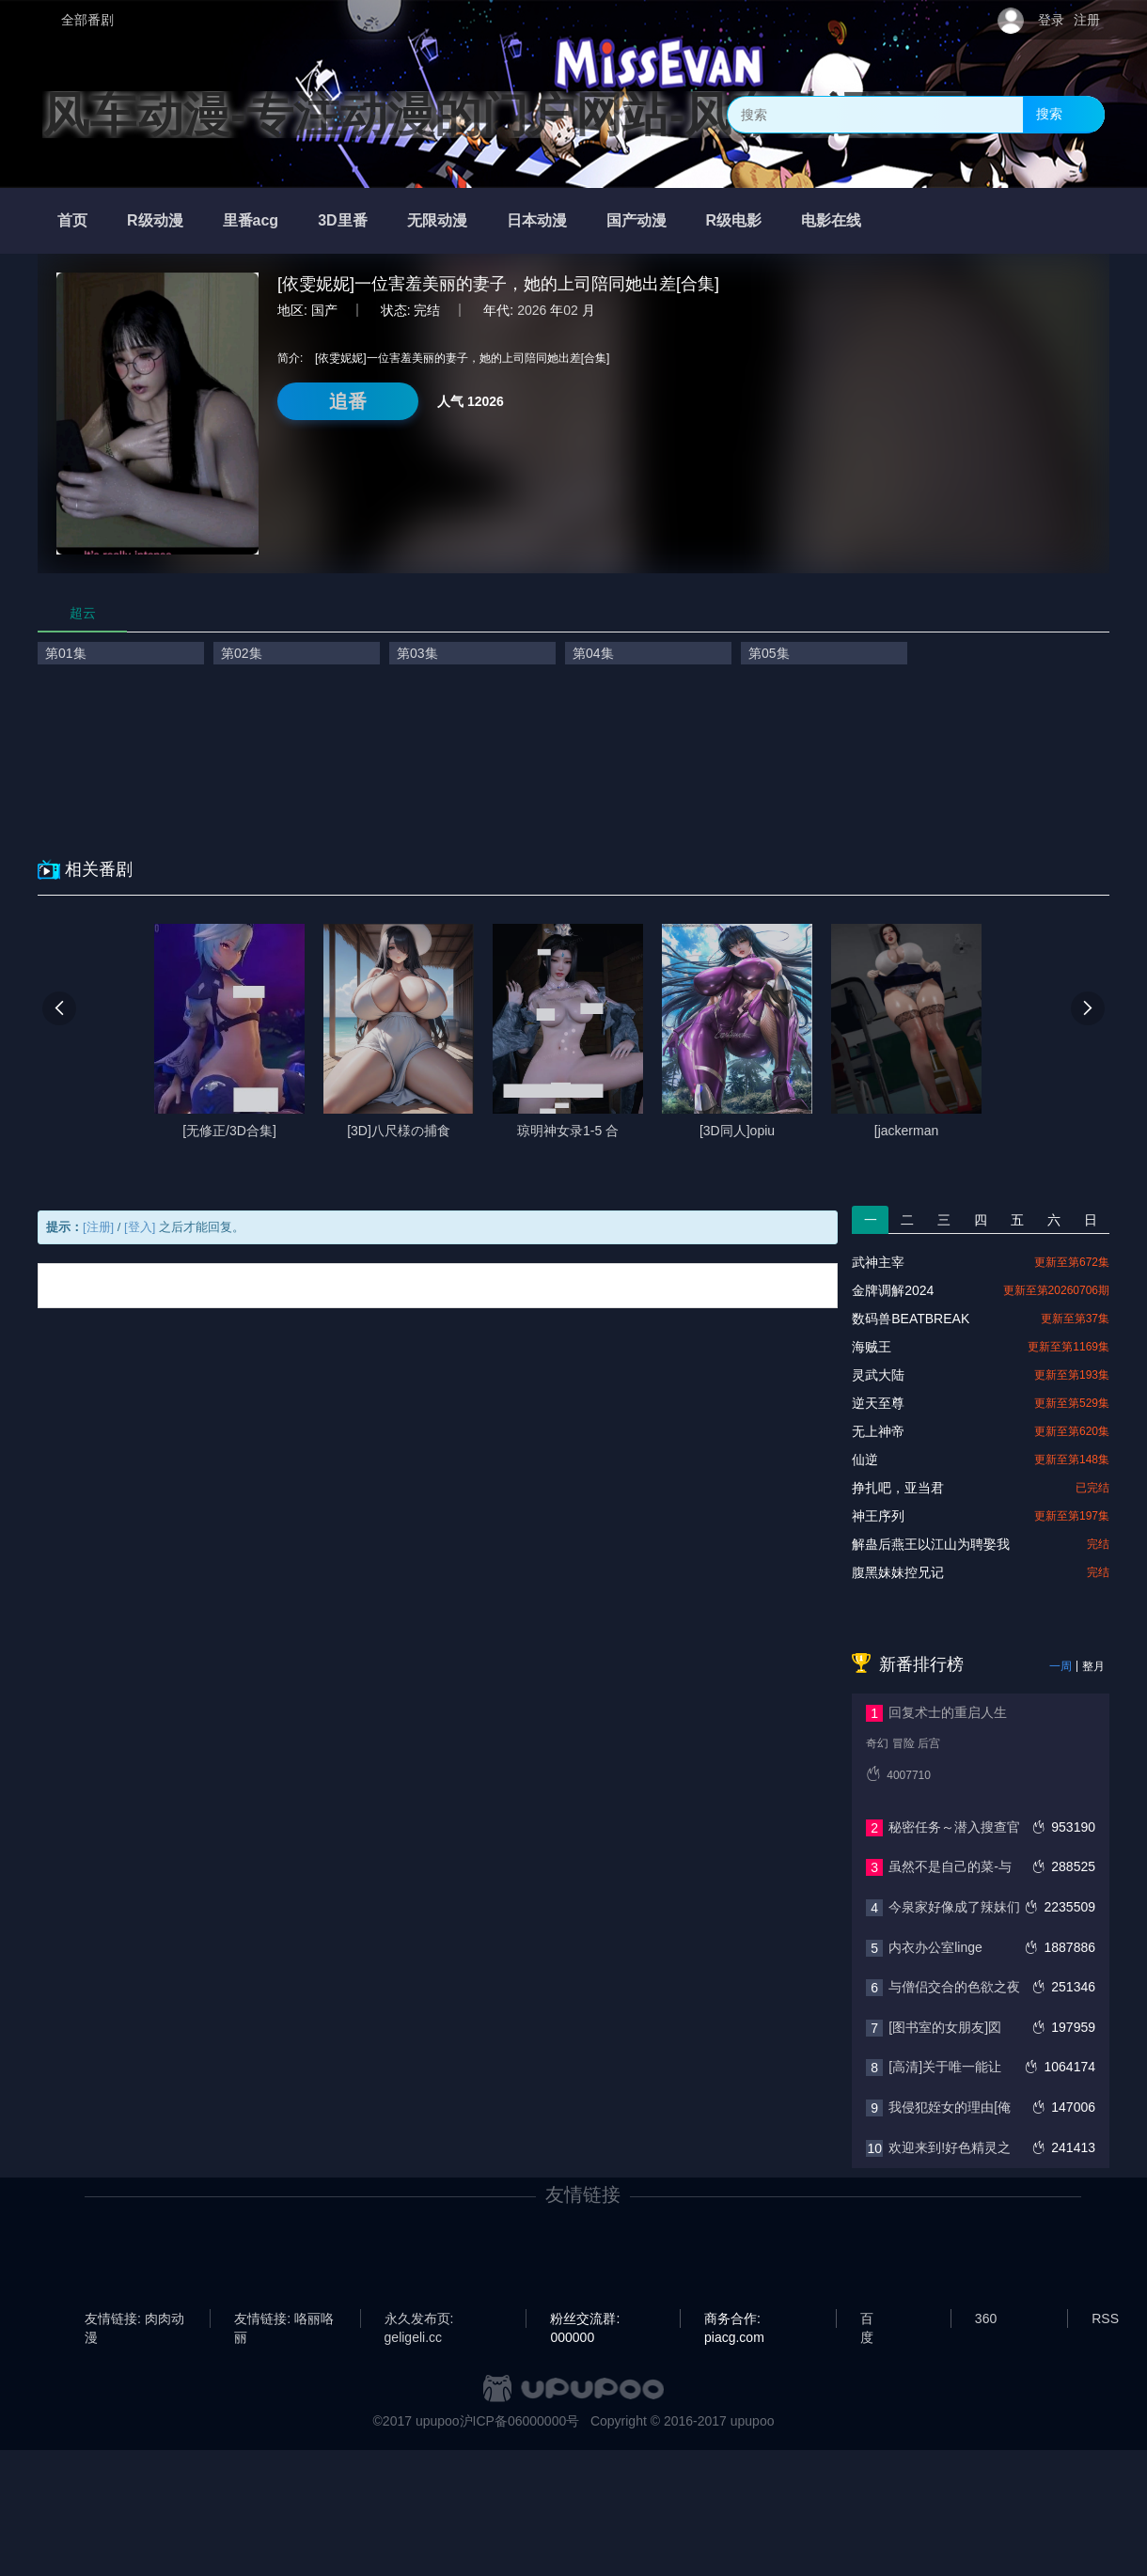 Image resolution: width=1147 pixels, height=2576 pixels. I want to click on 风车动漫-专注动漫的门户网站-风车动漫官网, so click(504, 114).